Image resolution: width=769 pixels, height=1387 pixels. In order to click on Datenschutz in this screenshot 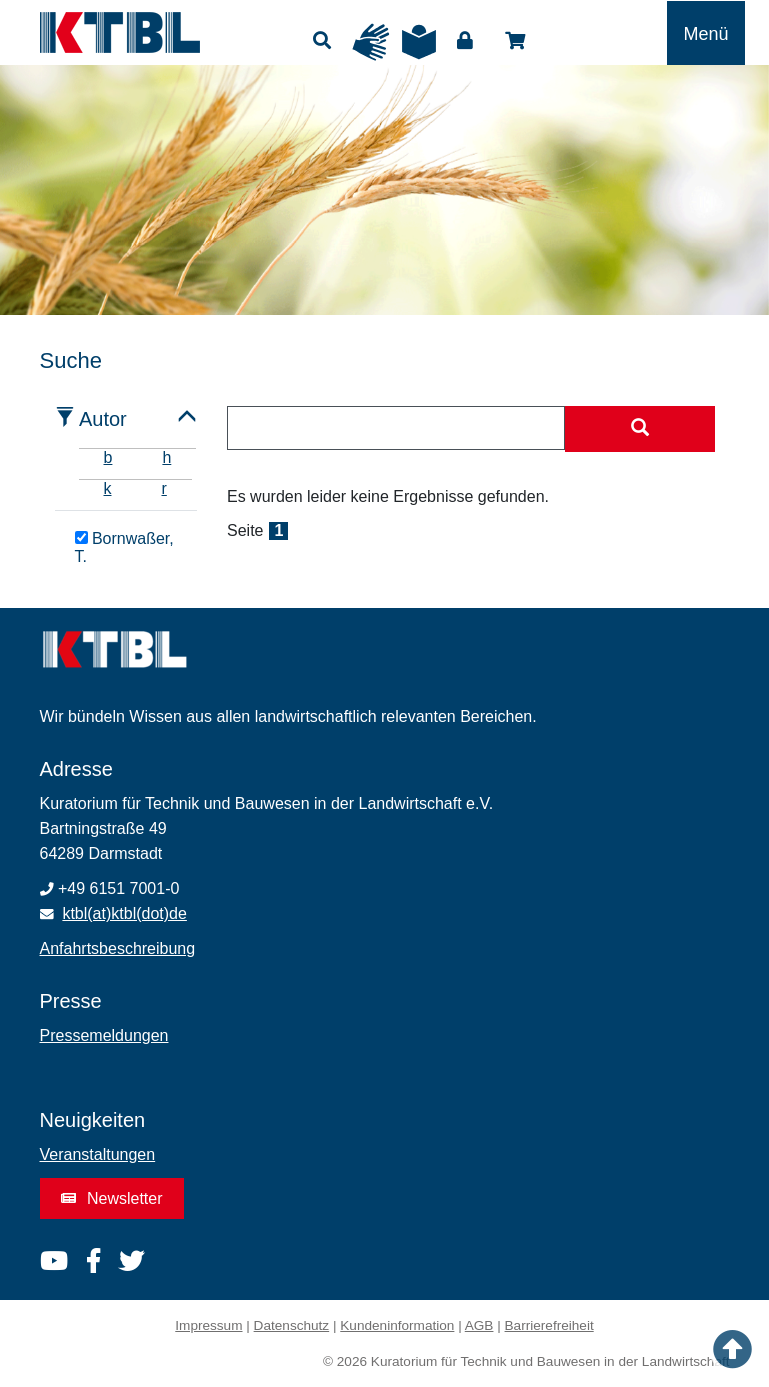, I will do `click(292, 1325)`.